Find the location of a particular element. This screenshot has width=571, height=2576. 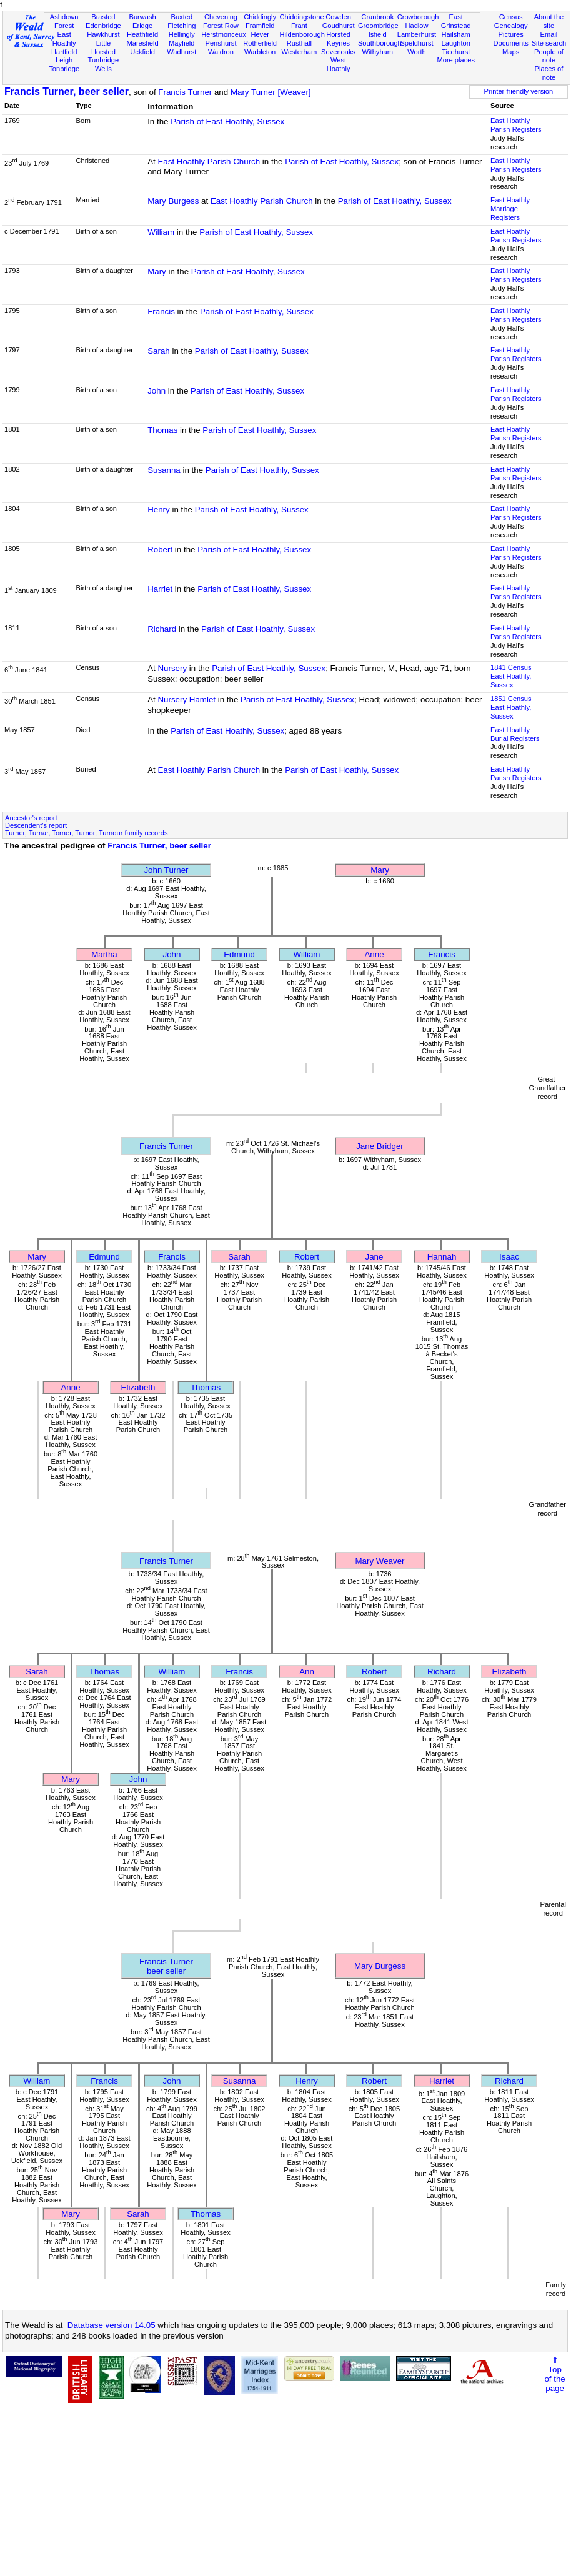

Susanna is located at coordinates (164, 470).